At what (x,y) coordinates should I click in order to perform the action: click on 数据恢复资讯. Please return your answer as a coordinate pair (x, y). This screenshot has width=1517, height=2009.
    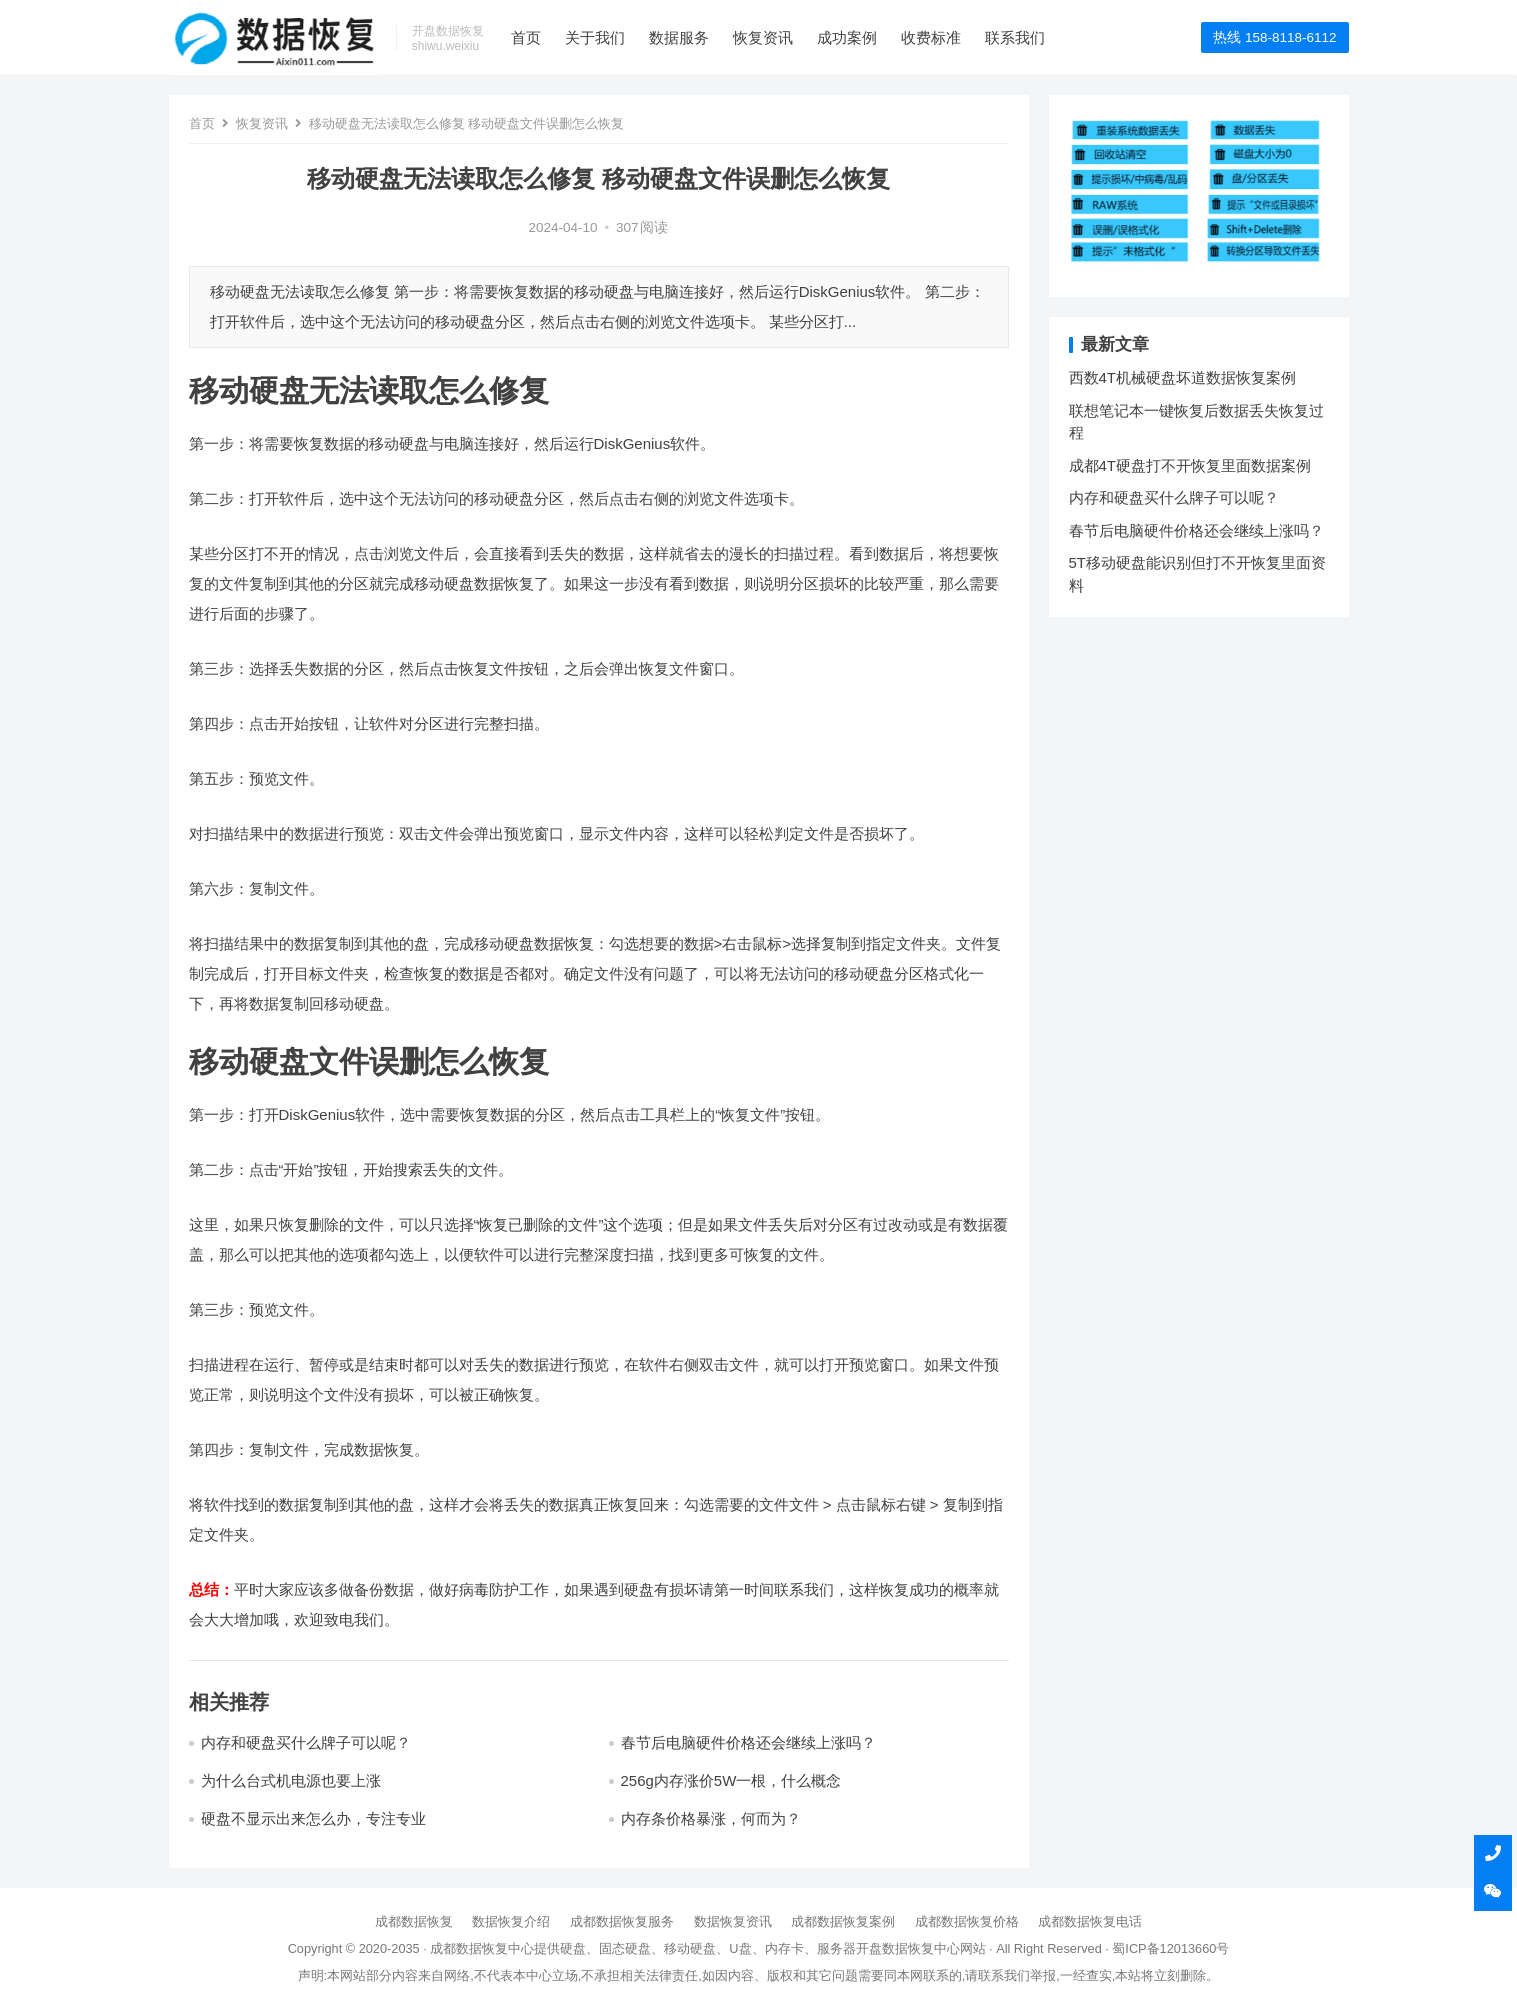
    Looking at the image, I should click on (733, 1921).